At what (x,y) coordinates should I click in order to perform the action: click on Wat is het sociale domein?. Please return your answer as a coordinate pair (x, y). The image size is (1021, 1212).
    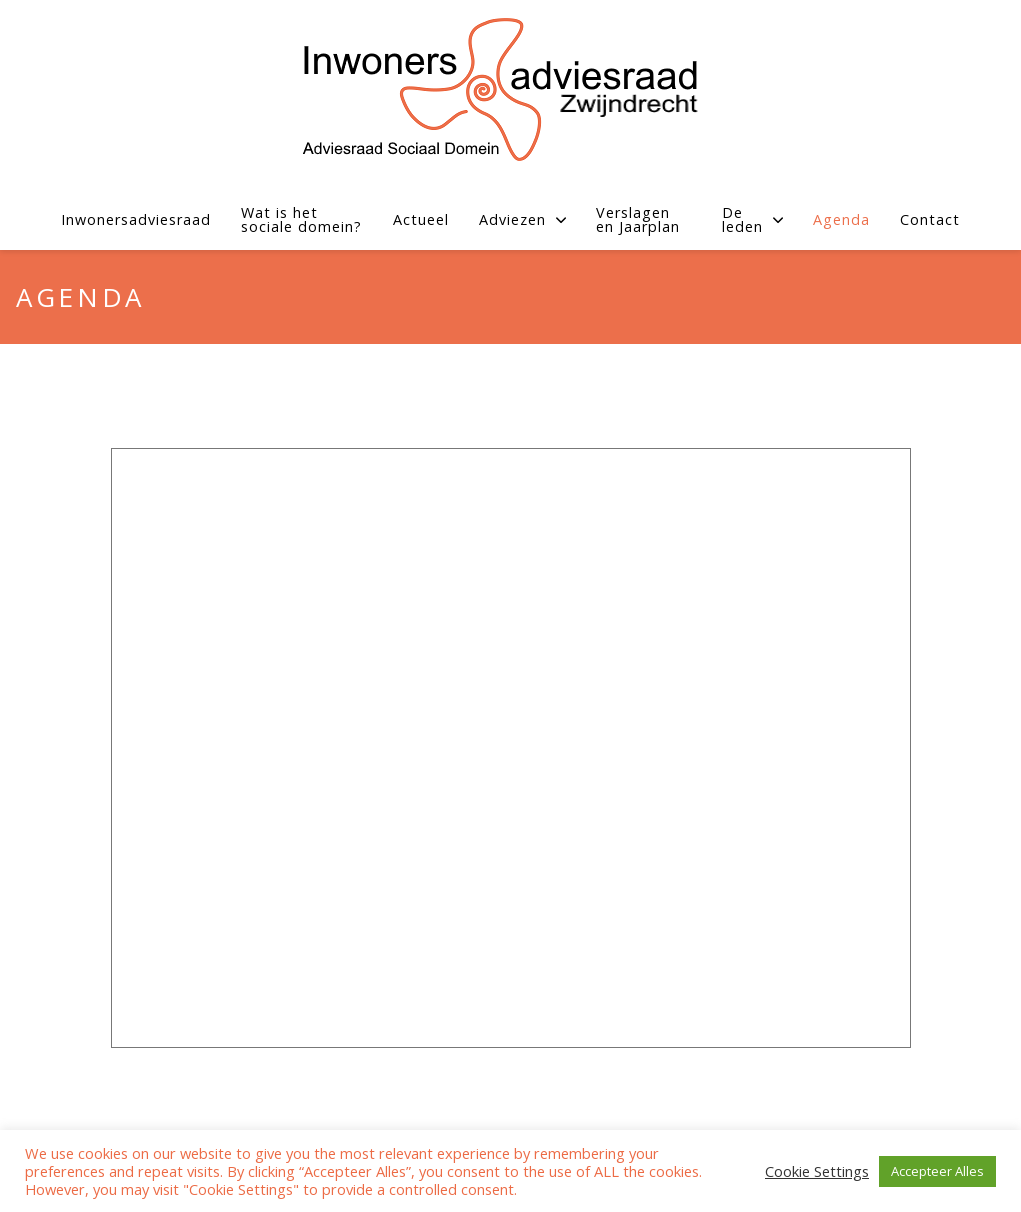
    Looking at the image, I should click on (301, 220).